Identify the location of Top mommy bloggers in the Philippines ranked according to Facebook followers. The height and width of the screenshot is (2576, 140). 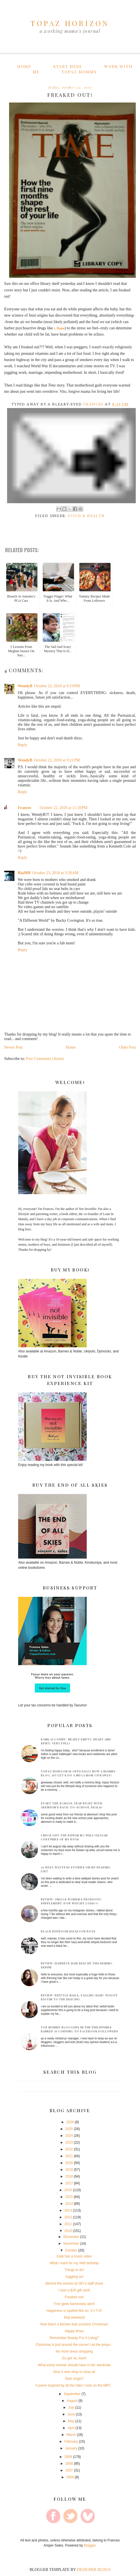
(79, 2029).